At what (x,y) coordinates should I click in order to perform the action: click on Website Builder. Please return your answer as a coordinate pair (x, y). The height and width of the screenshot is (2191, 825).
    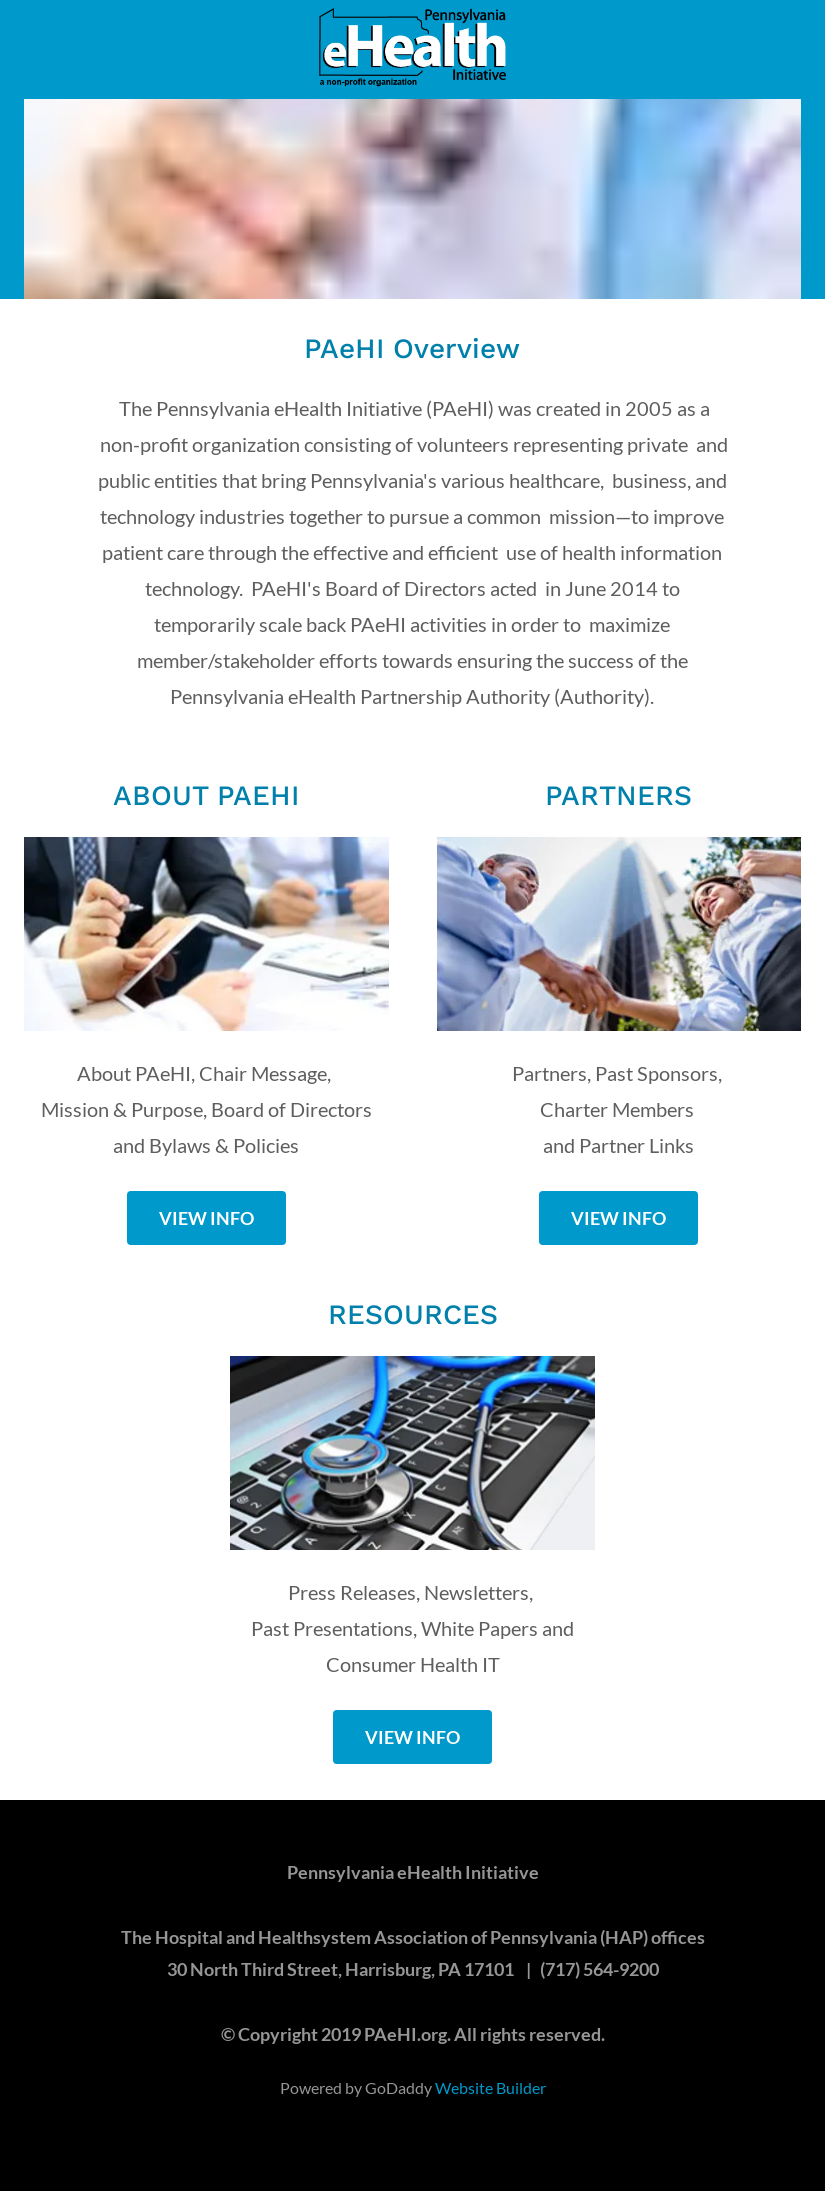
    Looking at the image, I should click on (490, 2087).